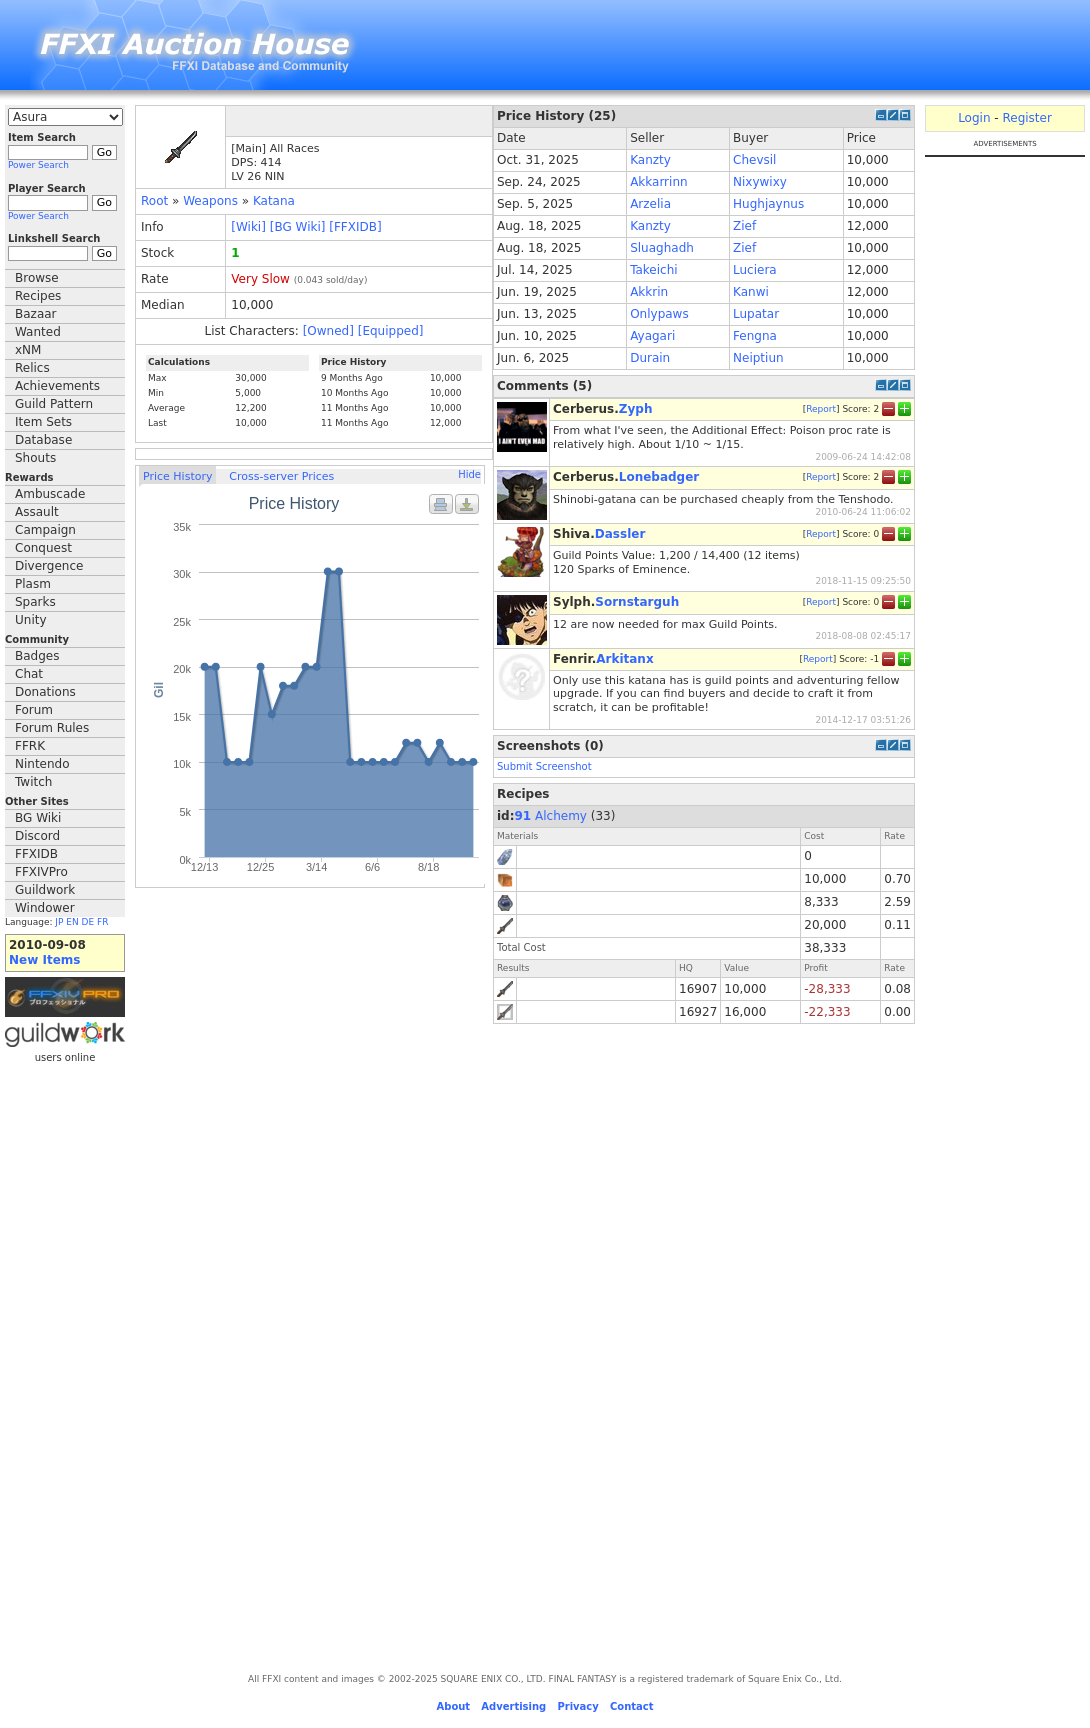 The width and height of the screenshot is (1090, 1728). Describe the element at coordinates (59, 922) in the screenshot. I see `JP` at that location.